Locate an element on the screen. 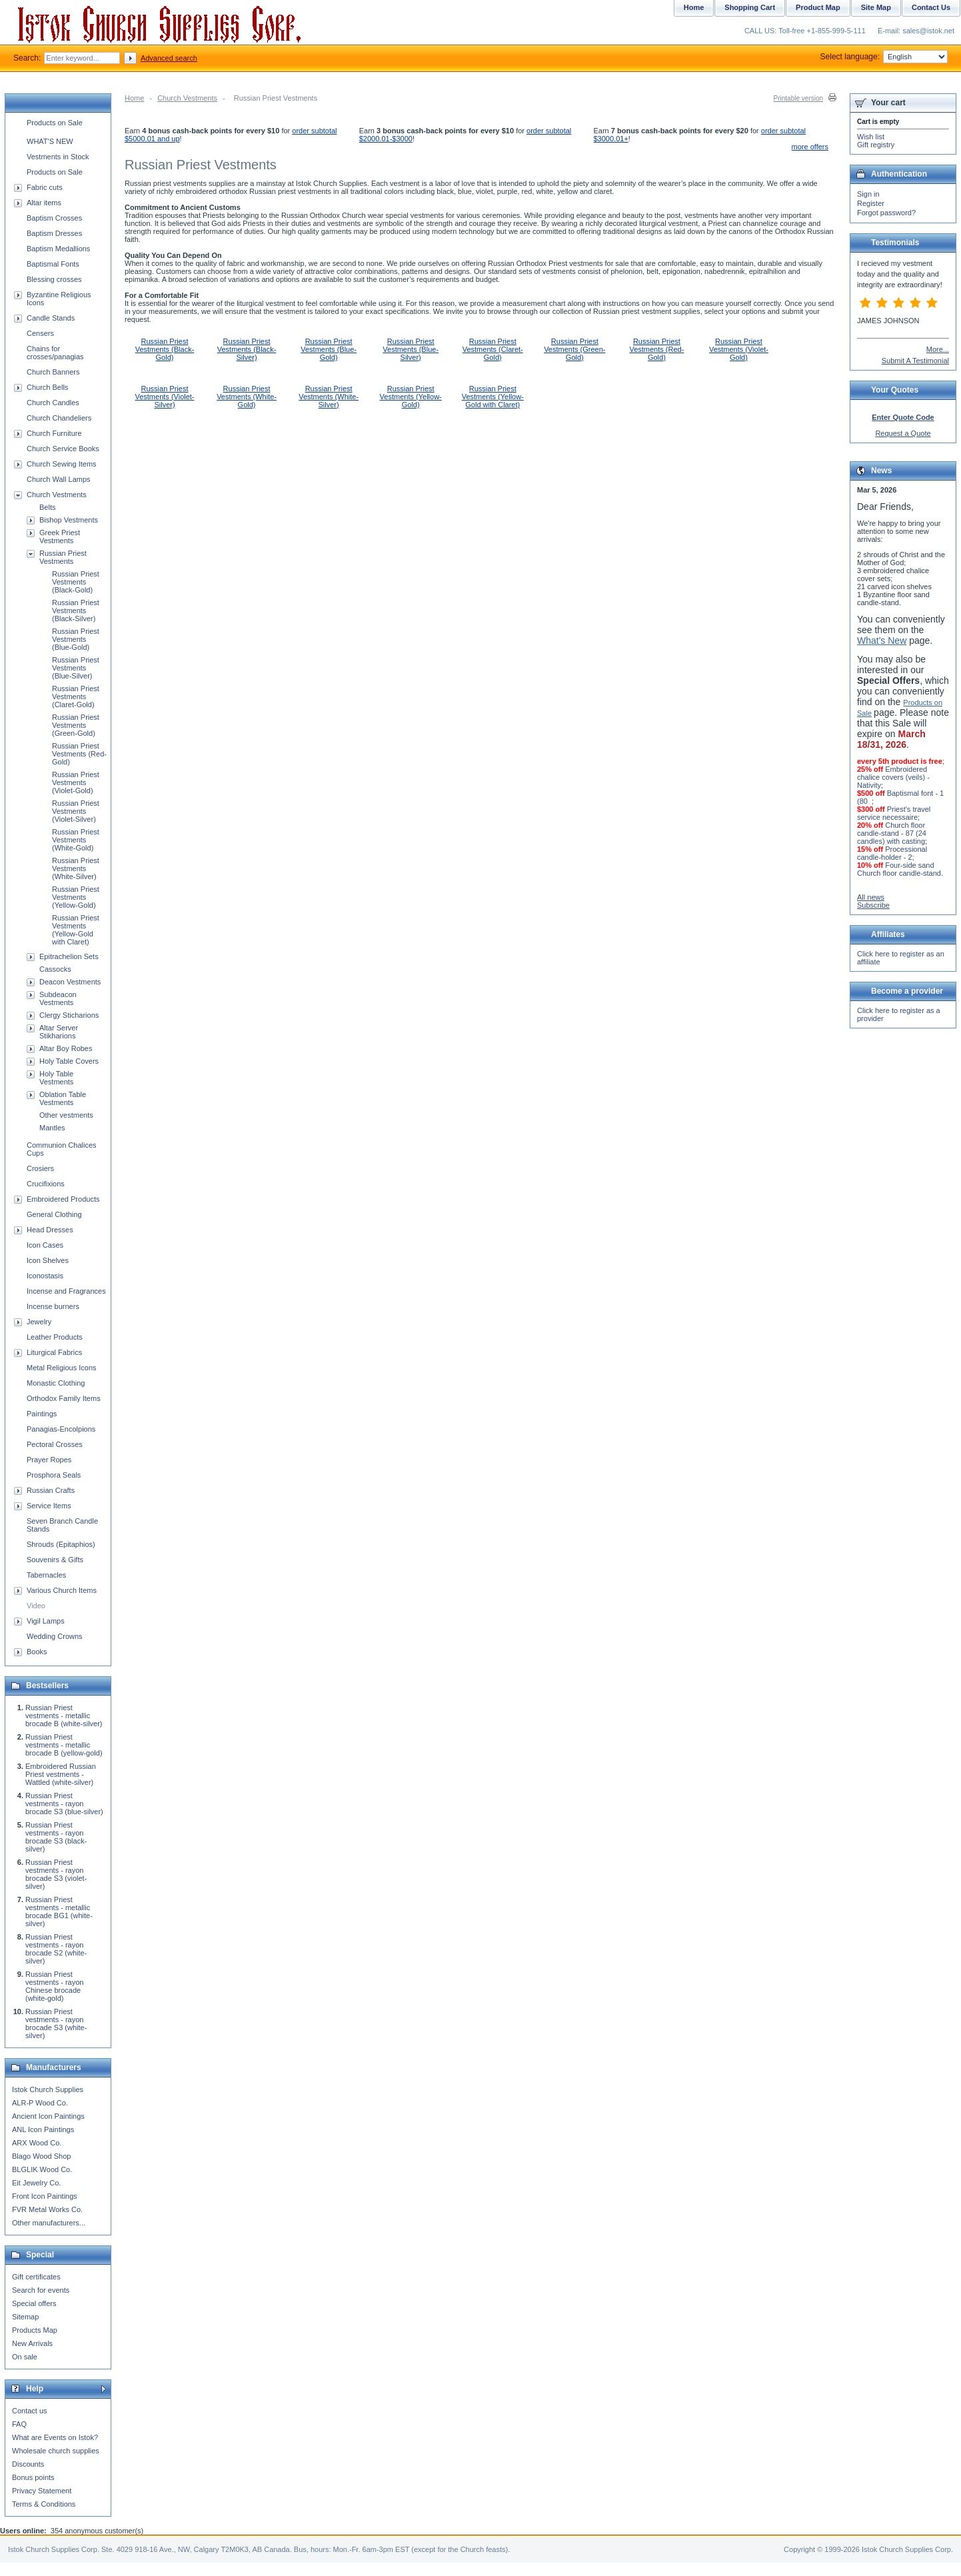 The width and height of the screenshot is (961, 2576). Submit A Testimonial is located at coordinates (915, 361).